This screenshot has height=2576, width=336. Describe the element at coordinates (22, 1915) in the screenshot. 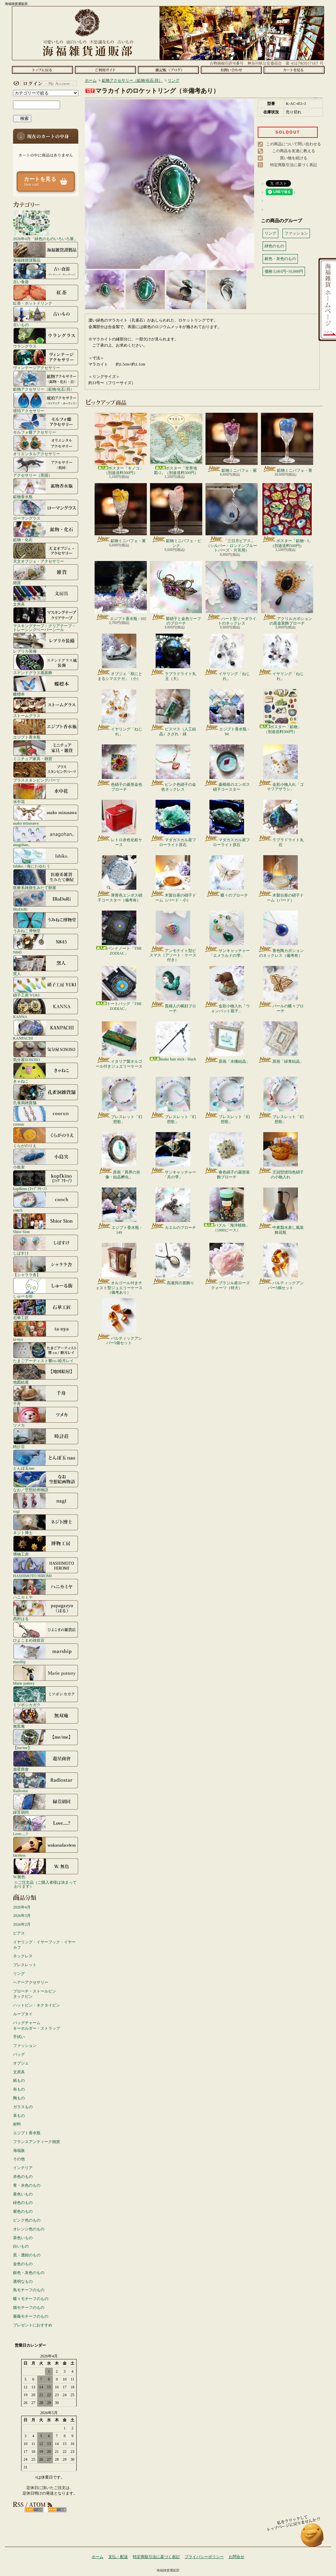

I see `2026年3月` at that location.